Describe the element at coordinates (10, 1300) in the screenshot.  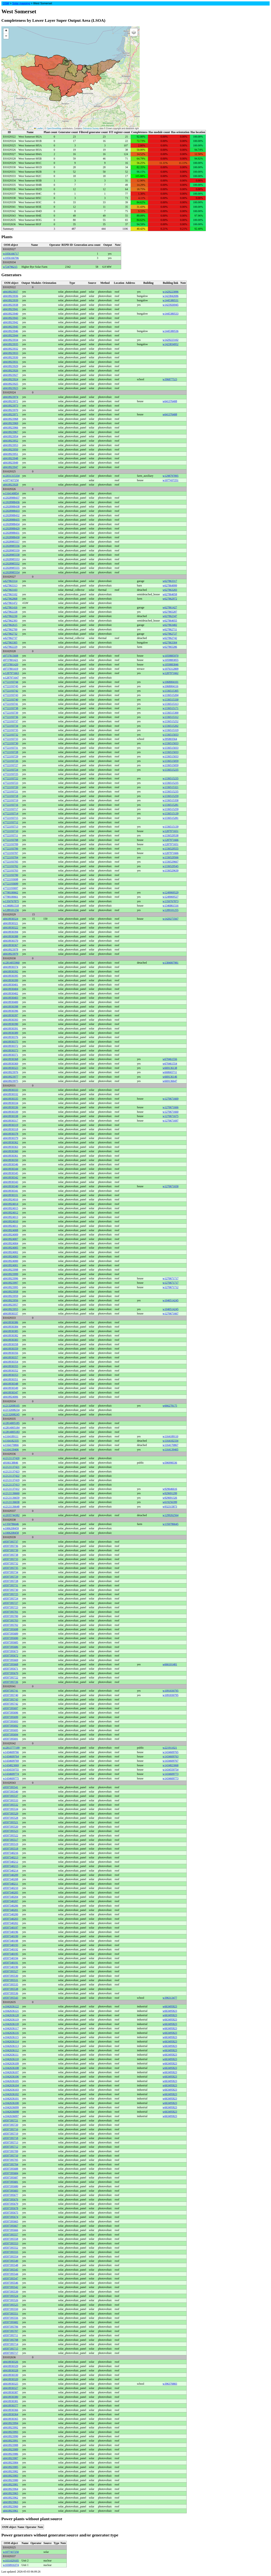
I see `n8418923956` at that location.